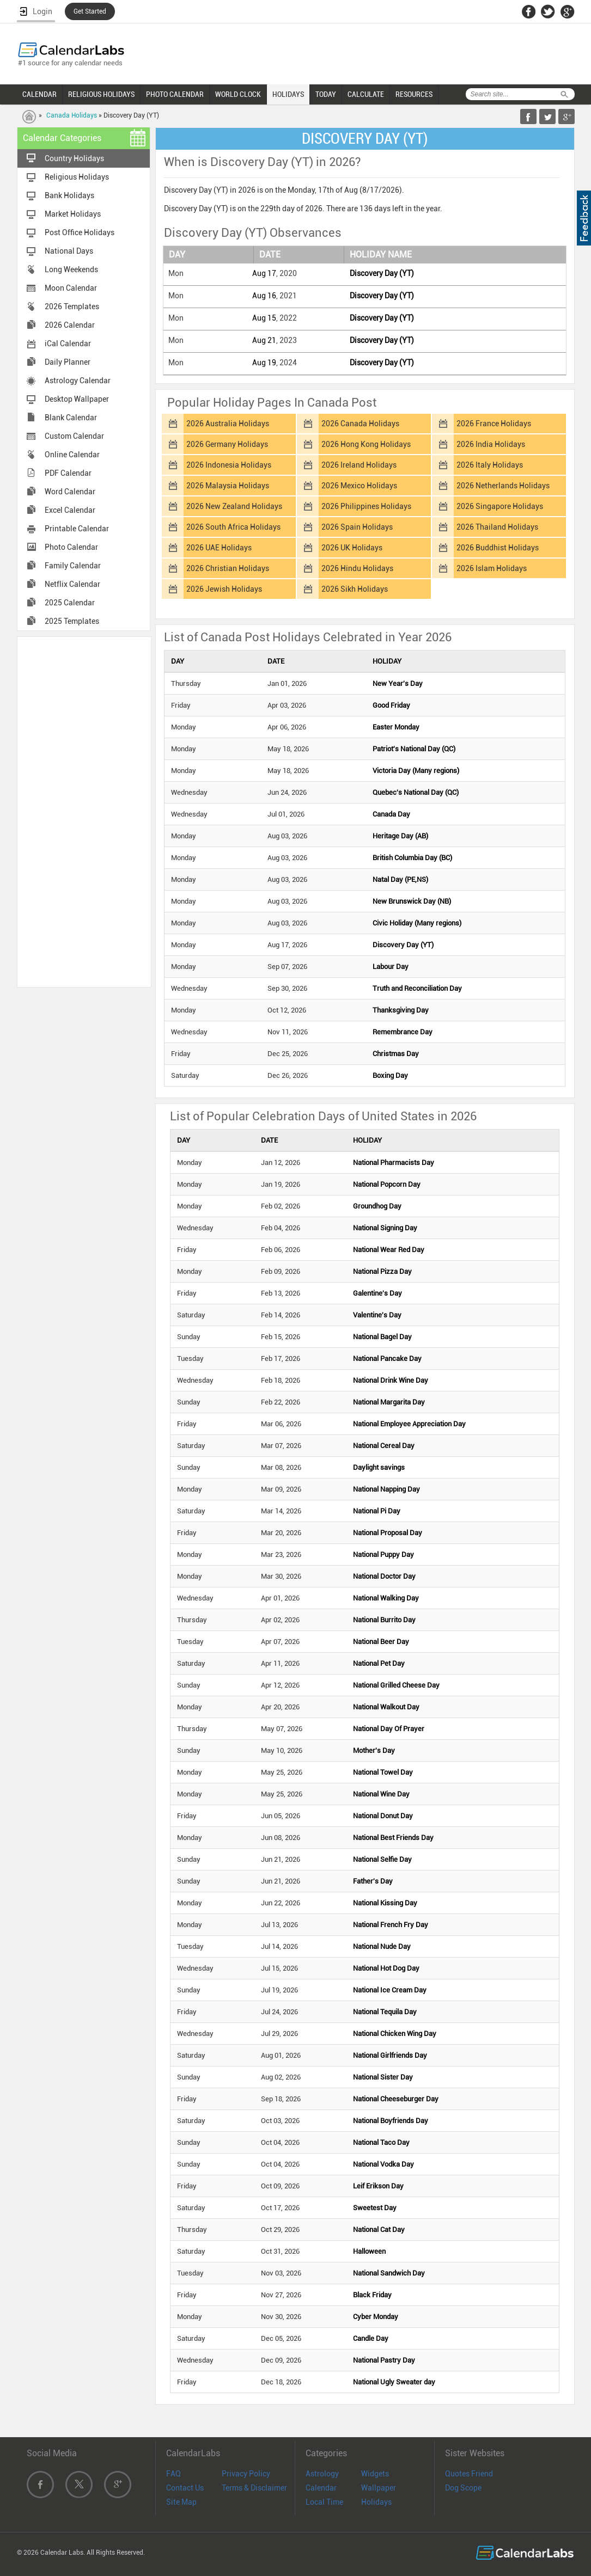 The height and width of the screenshot is (2576, 591). What do you see at coordinates (67, 362) in the screenshot?
I see `Daily Planner` at bounding box center [67, 362].